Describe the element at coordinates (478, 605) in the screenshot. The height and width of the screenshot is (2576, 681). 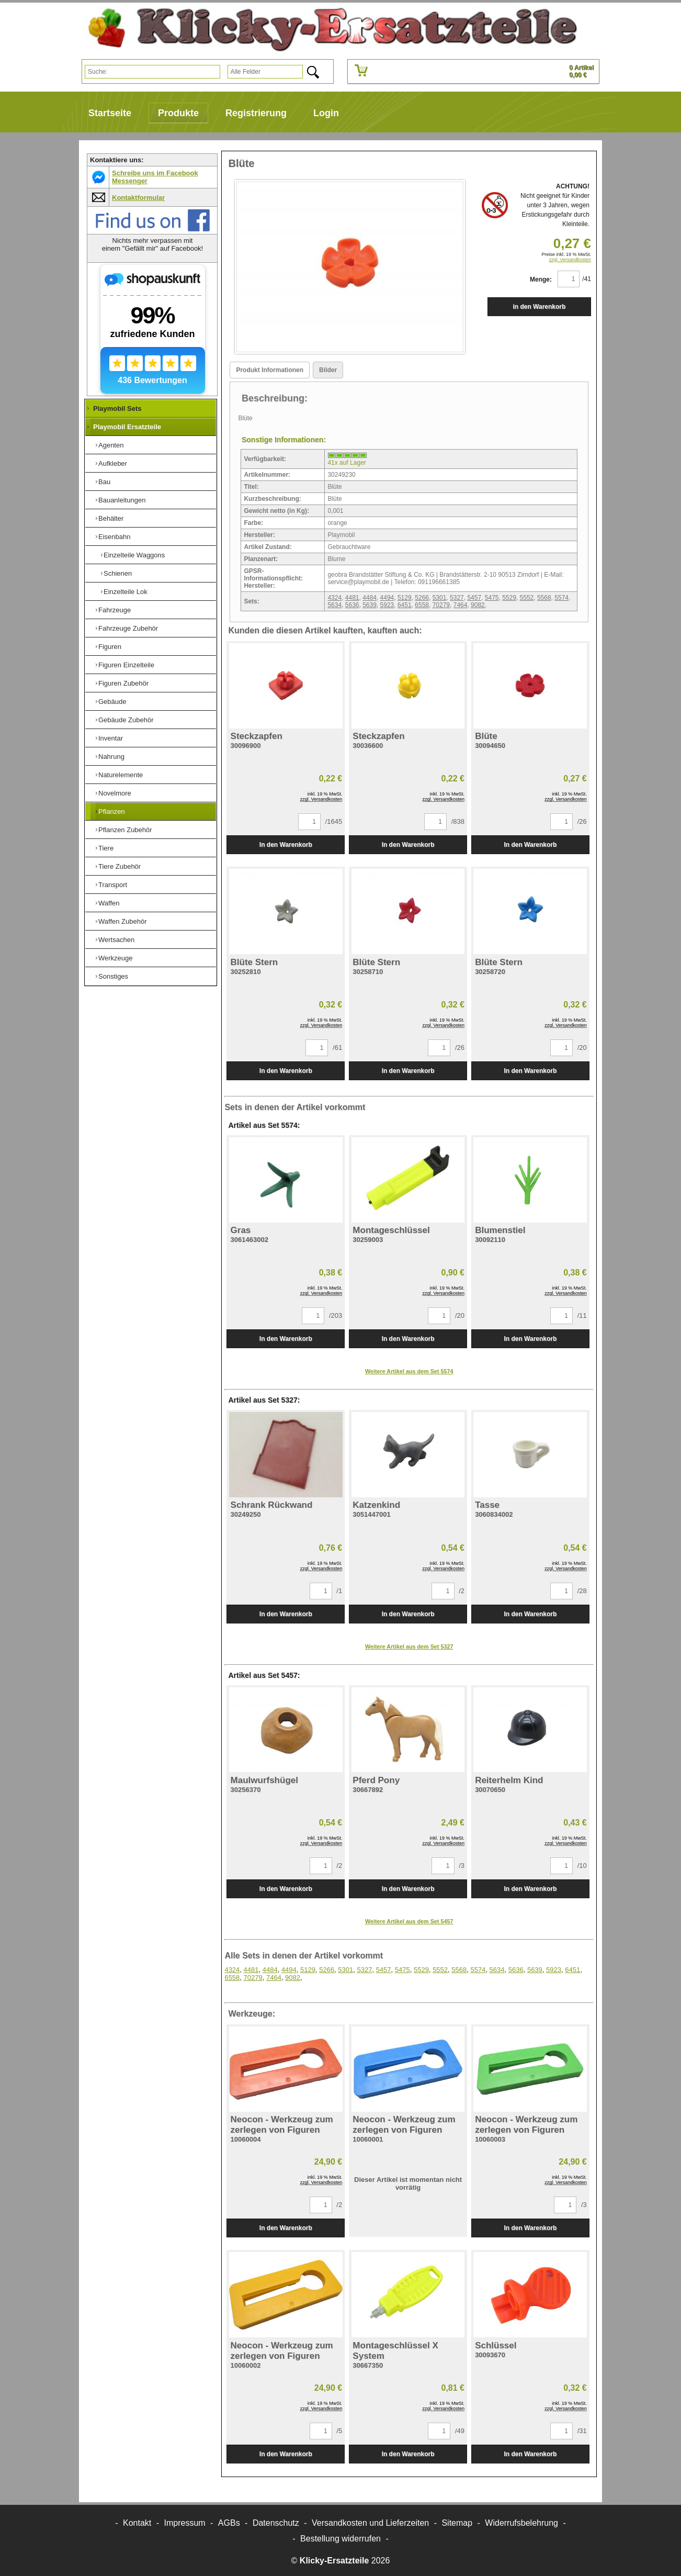
I see `9082` at that location.